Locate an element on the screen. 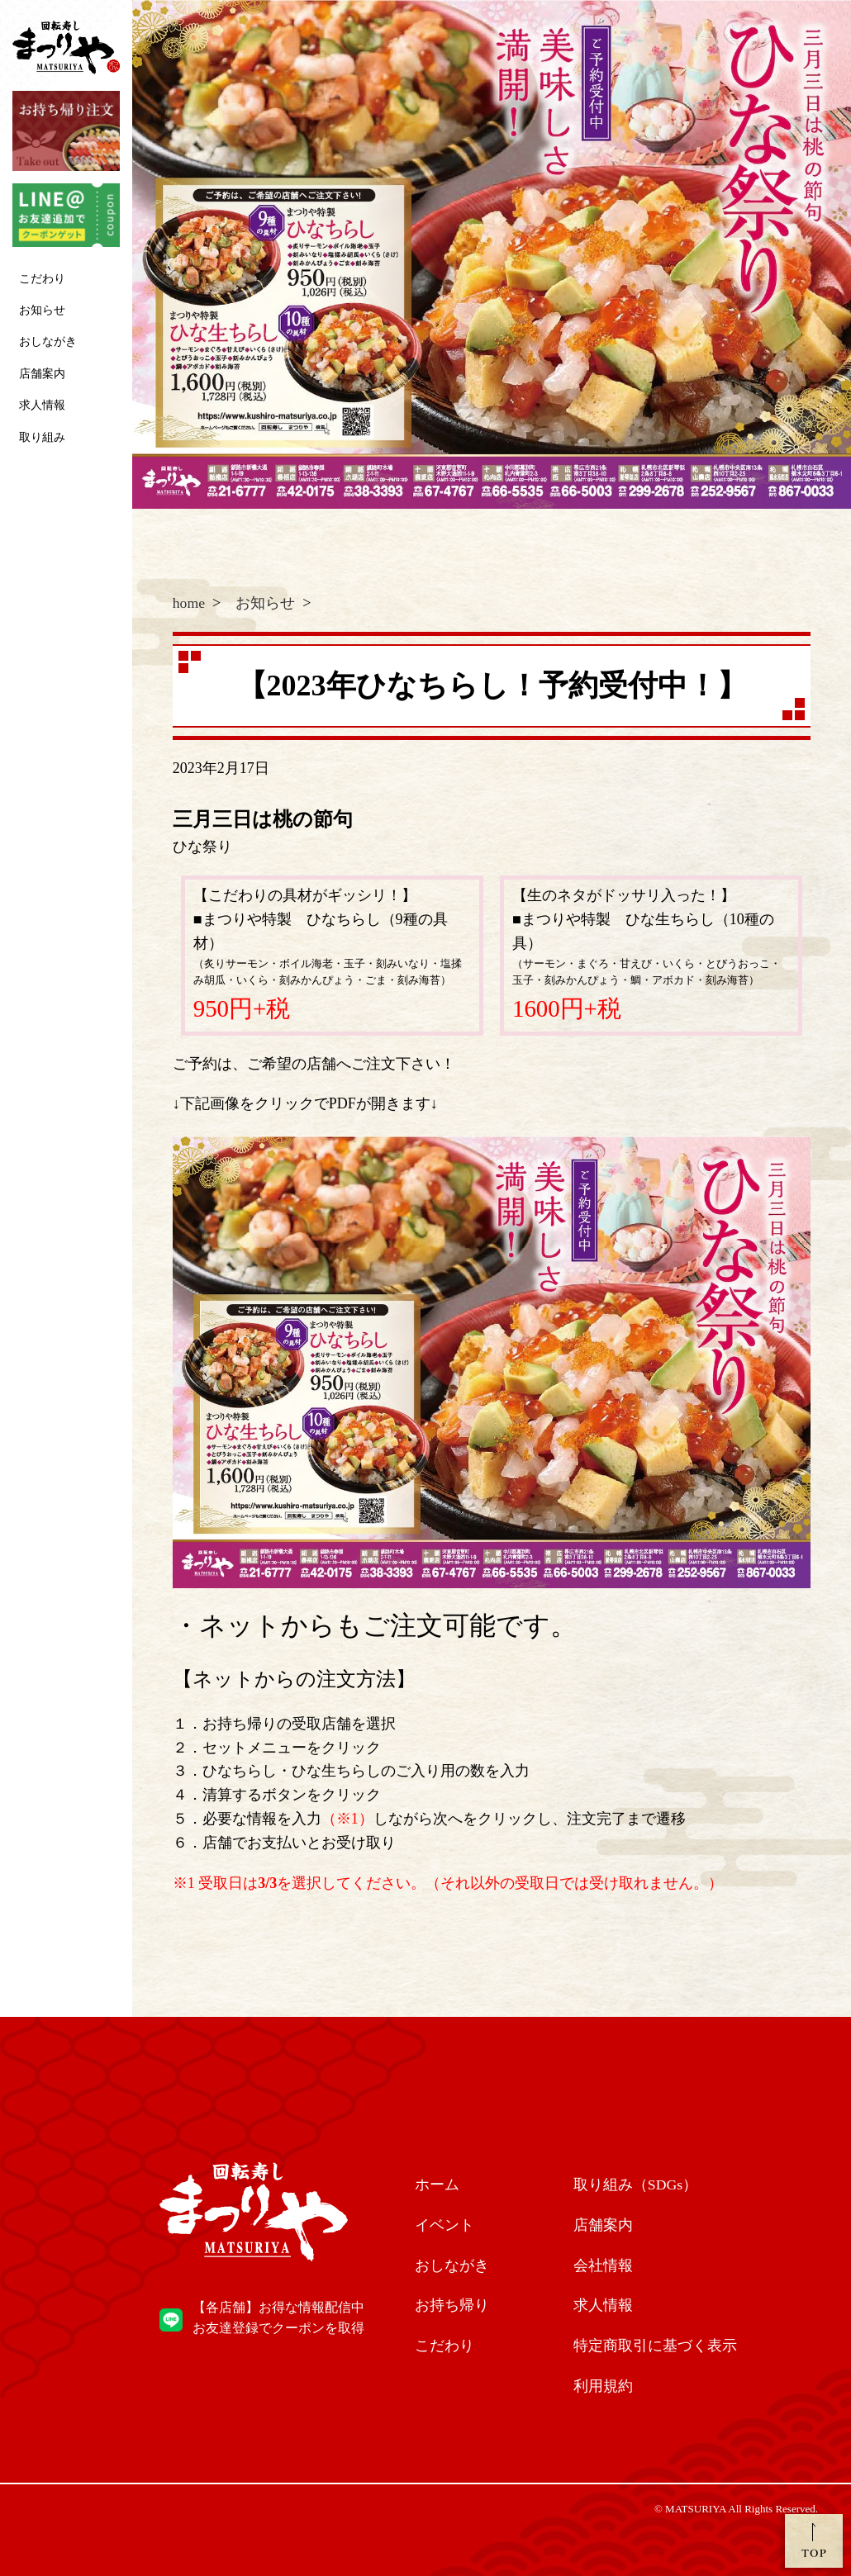 The height and width of the screenshot is (2576, 851). home is located at coordinates (189, 603).